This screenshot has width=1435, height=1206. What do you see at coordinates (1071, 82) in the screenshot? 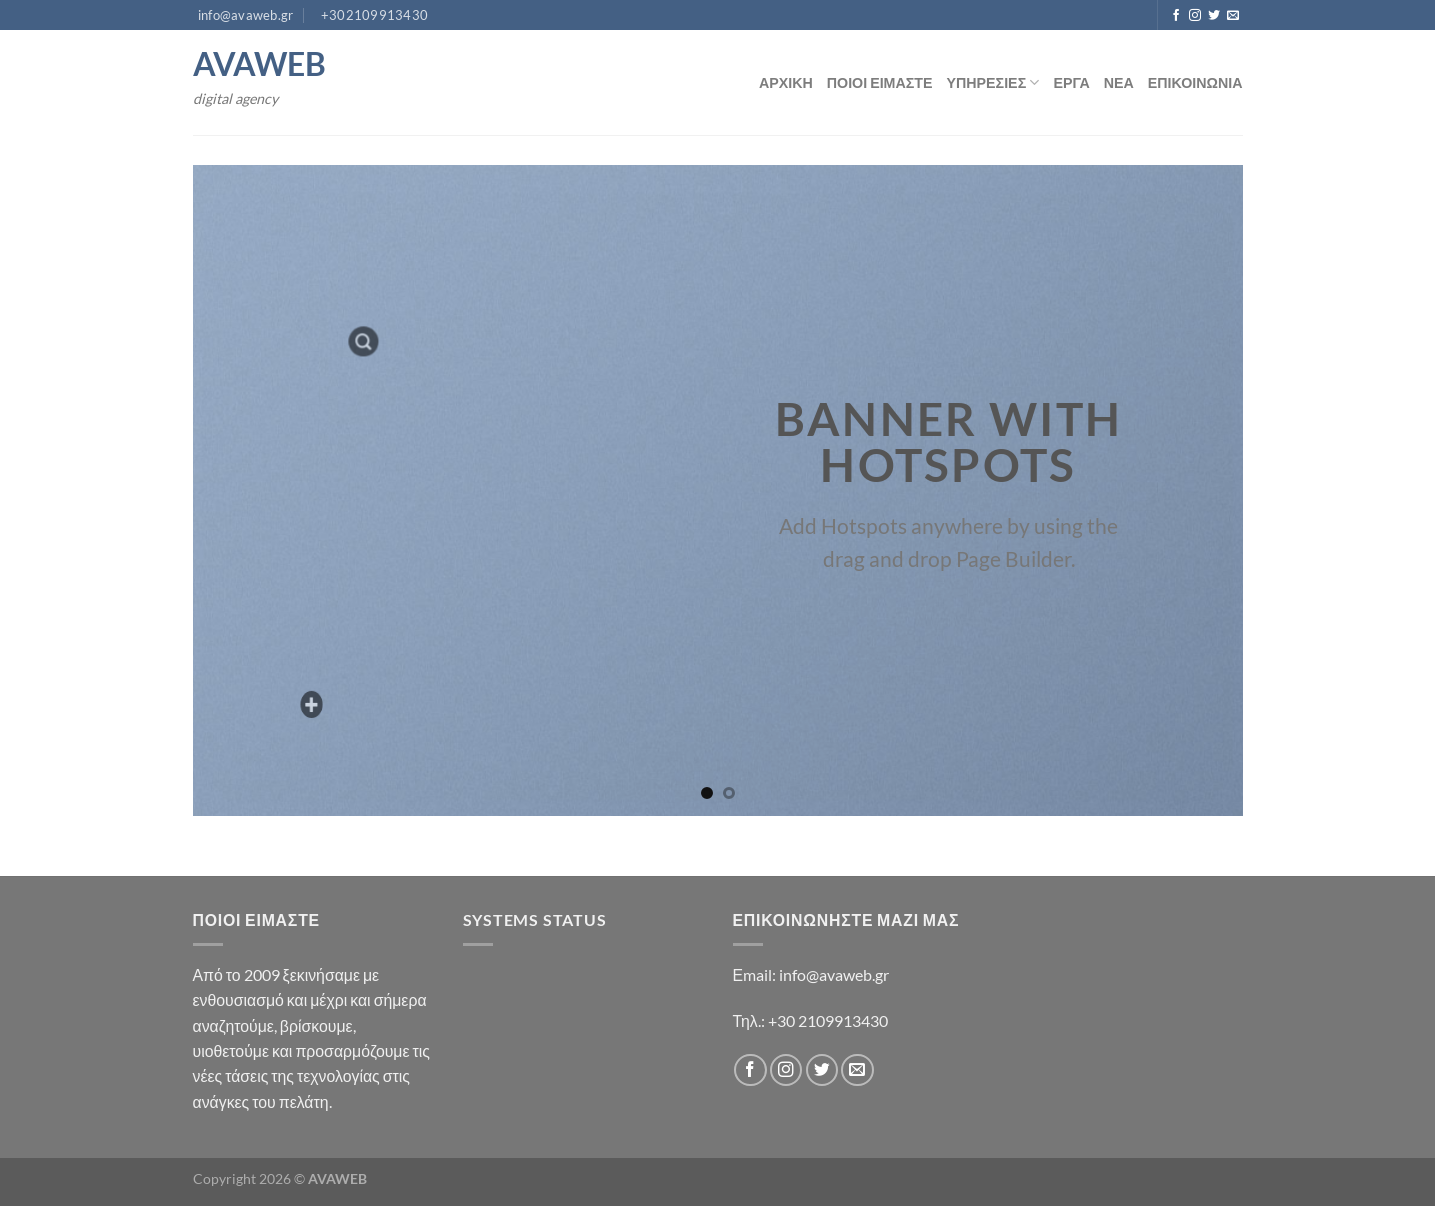
I see `ΕΡΓΑ` at bounding box center [1071, 82].